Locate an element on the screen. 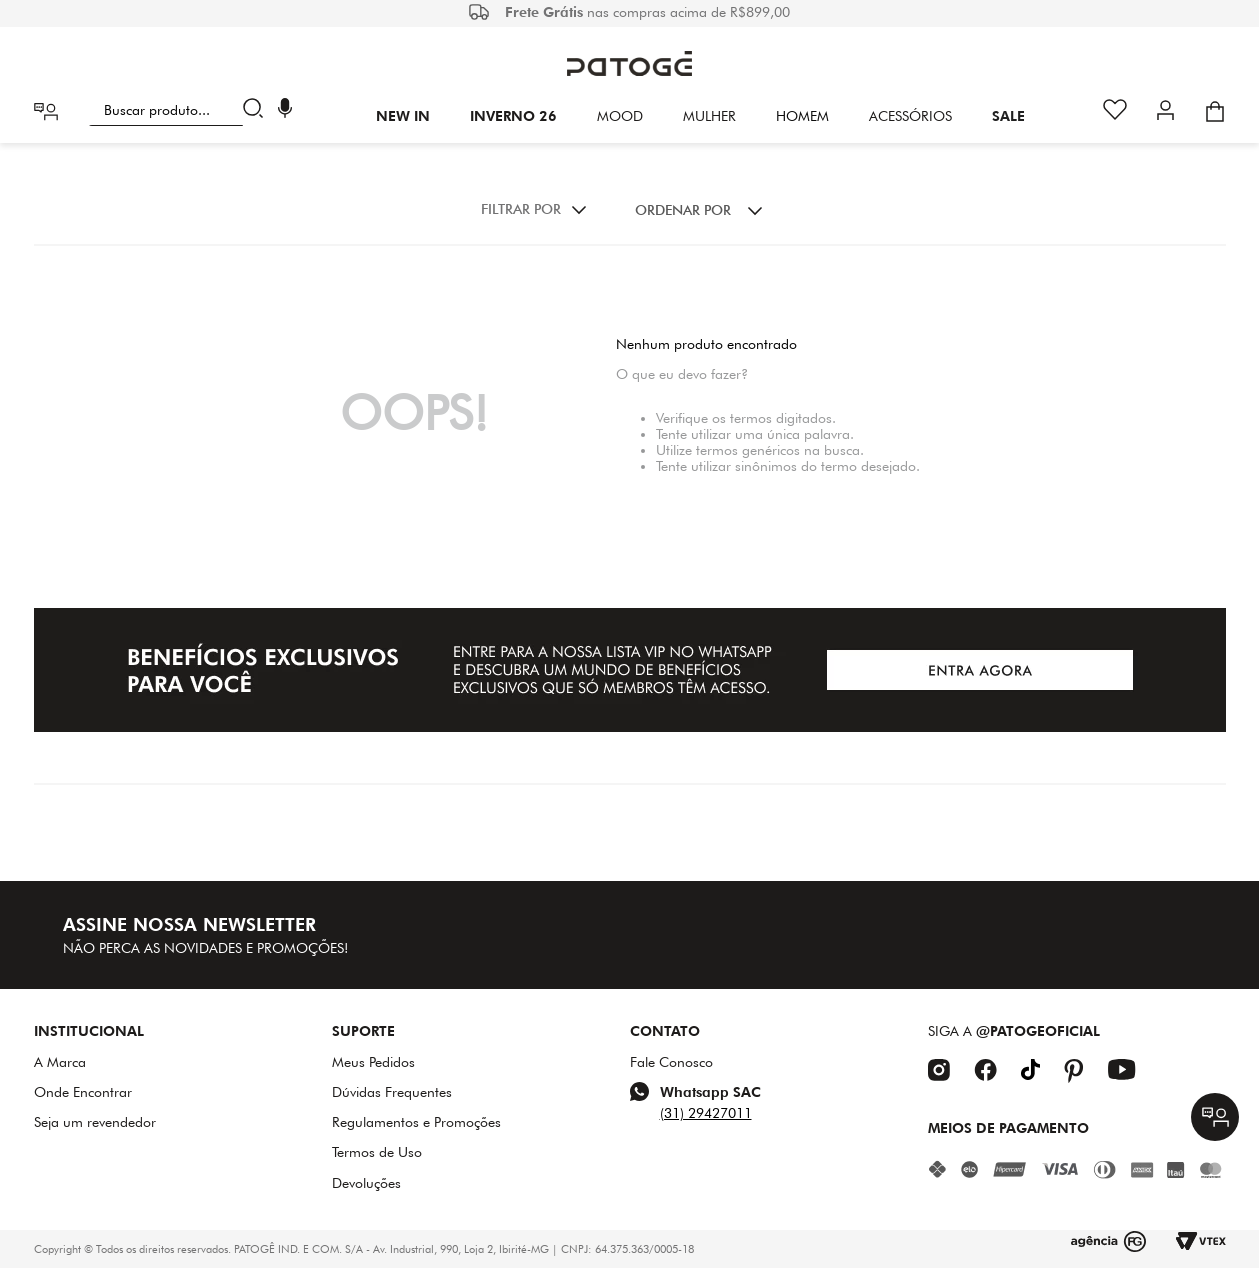 The width and height of the screenshot is (1259, 1268). INVERNO 26 is located at coordinates (513, 116).